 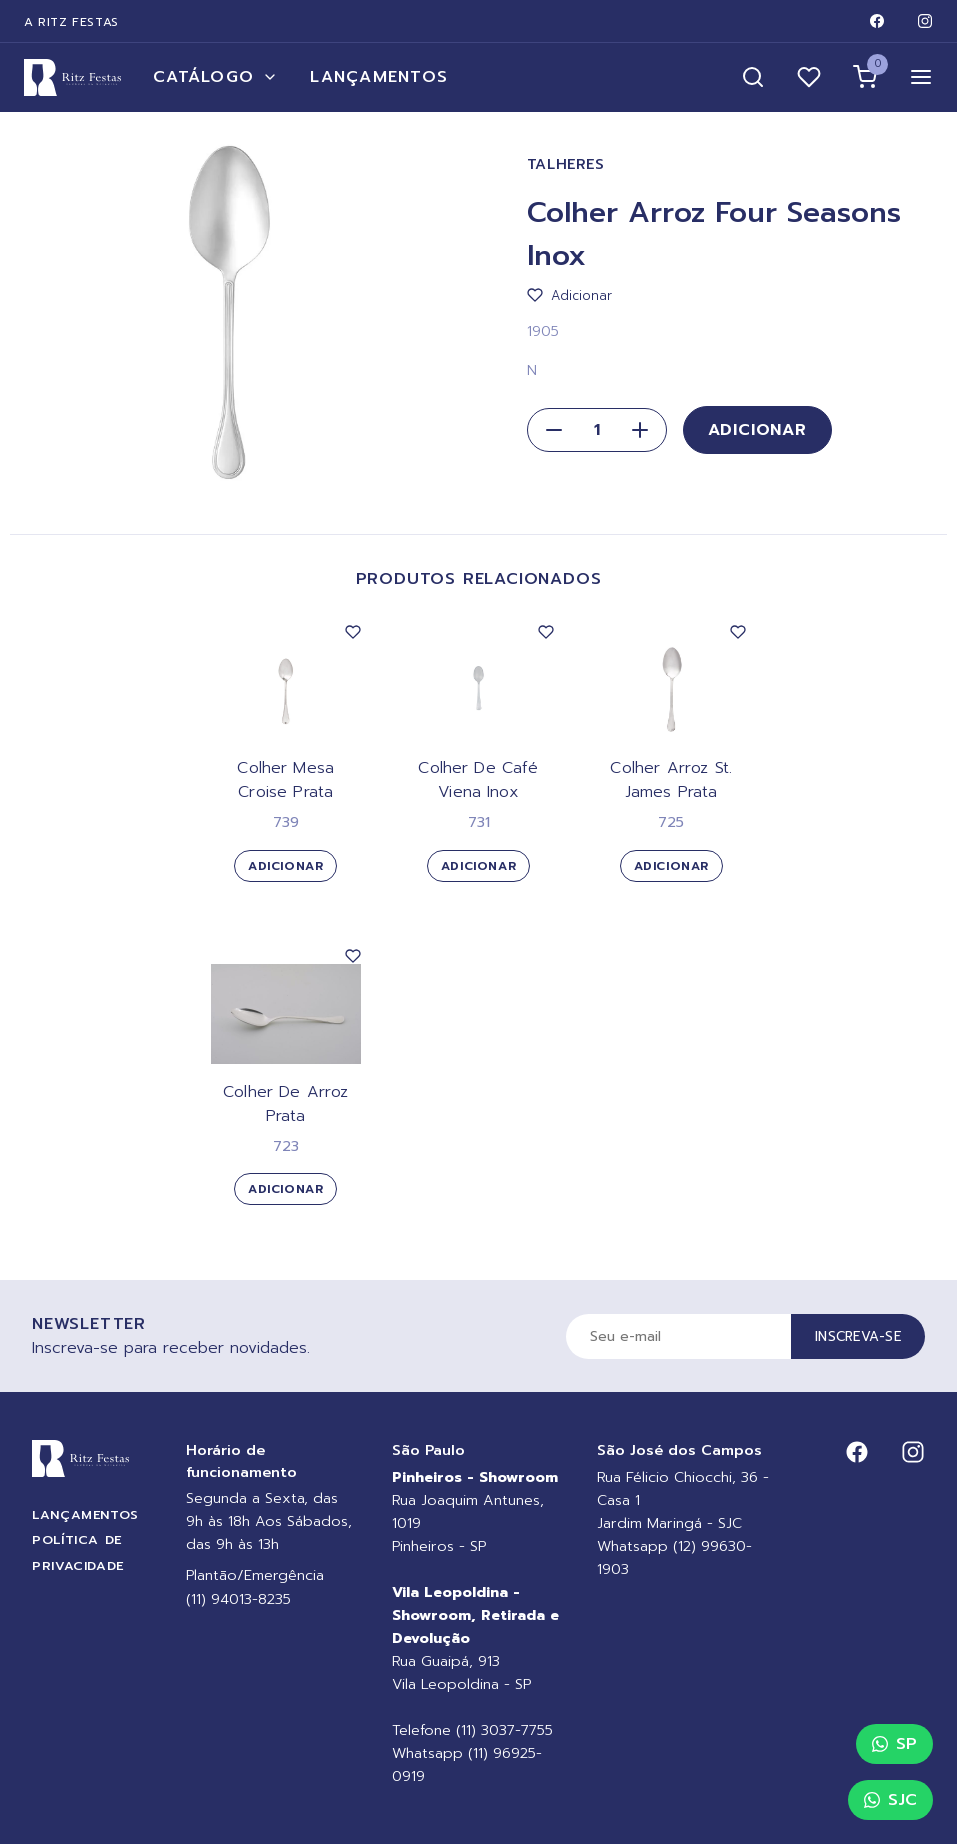 What do you see at coordinates (890, 1800) in the screenshot?
I see `SJC` at bounding box center [890, 1800].